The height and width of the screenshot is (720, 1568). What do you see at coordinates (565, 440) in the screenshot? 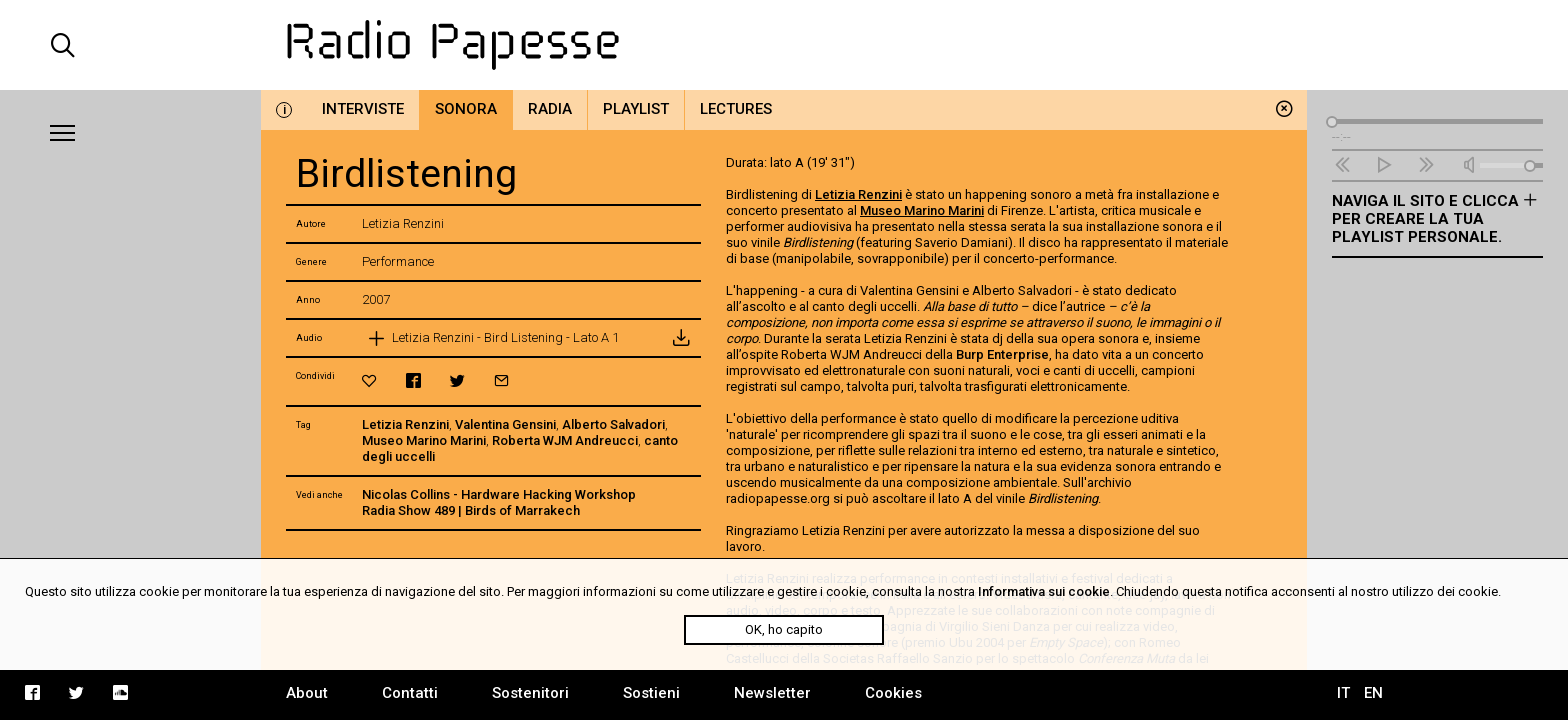
I see `Roberta WJM Andreucci` at bounding box center [565, 440].